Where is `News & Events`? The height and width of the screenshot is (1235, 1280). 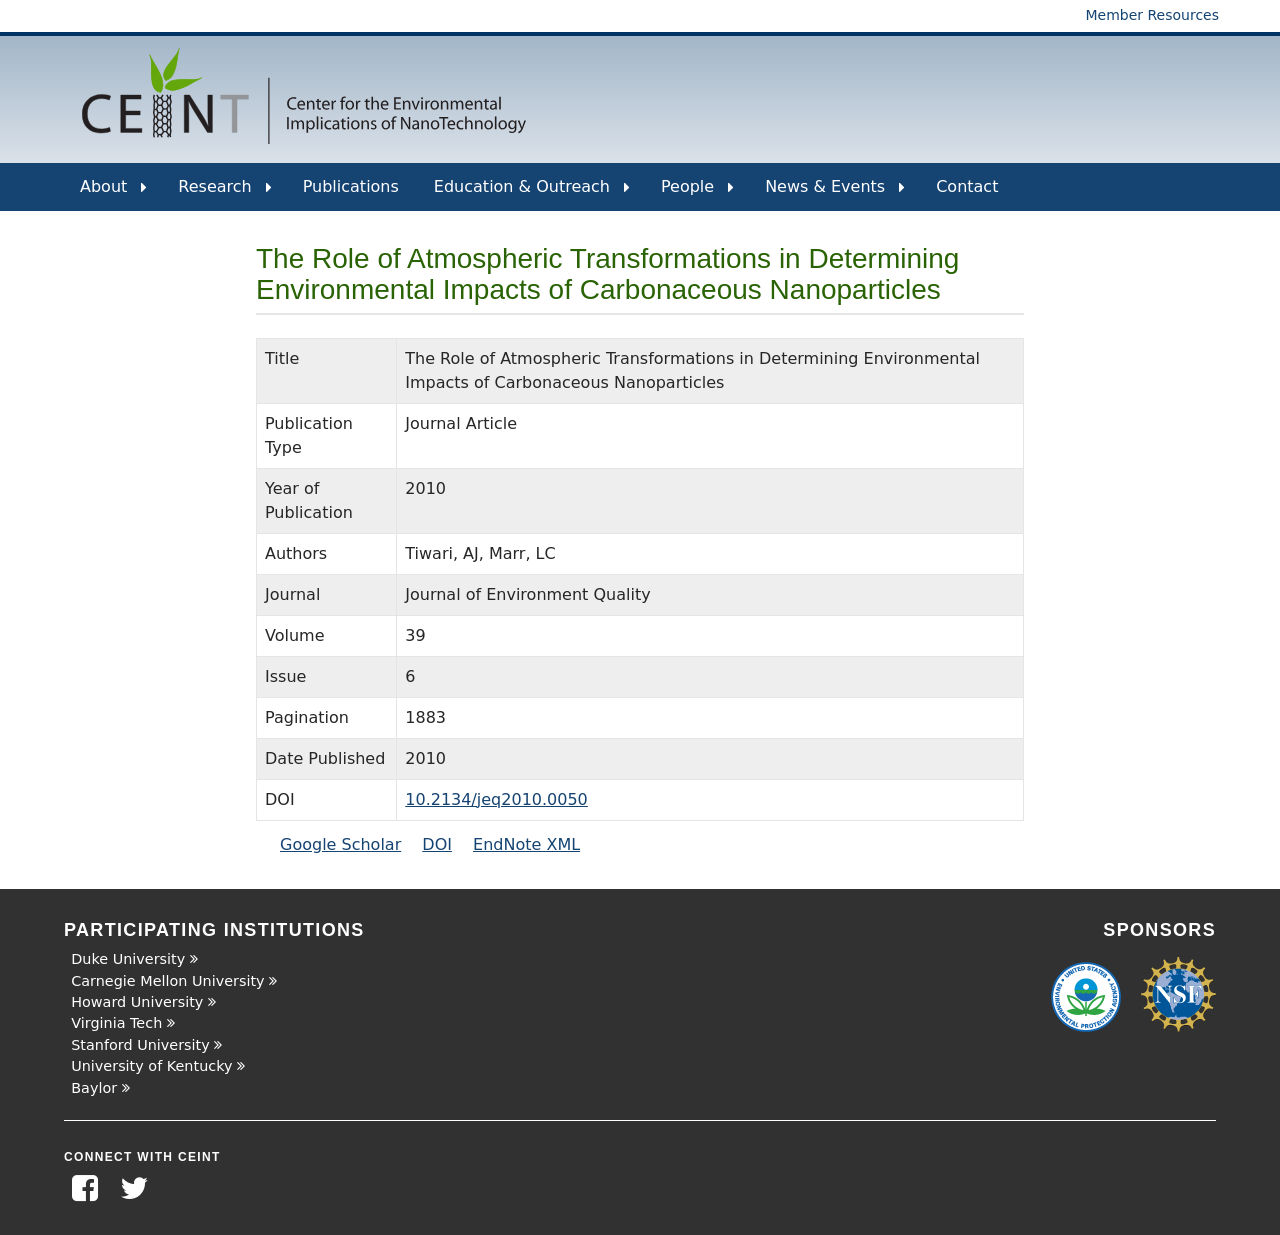 News & Events is located at coordinates (835, 194).